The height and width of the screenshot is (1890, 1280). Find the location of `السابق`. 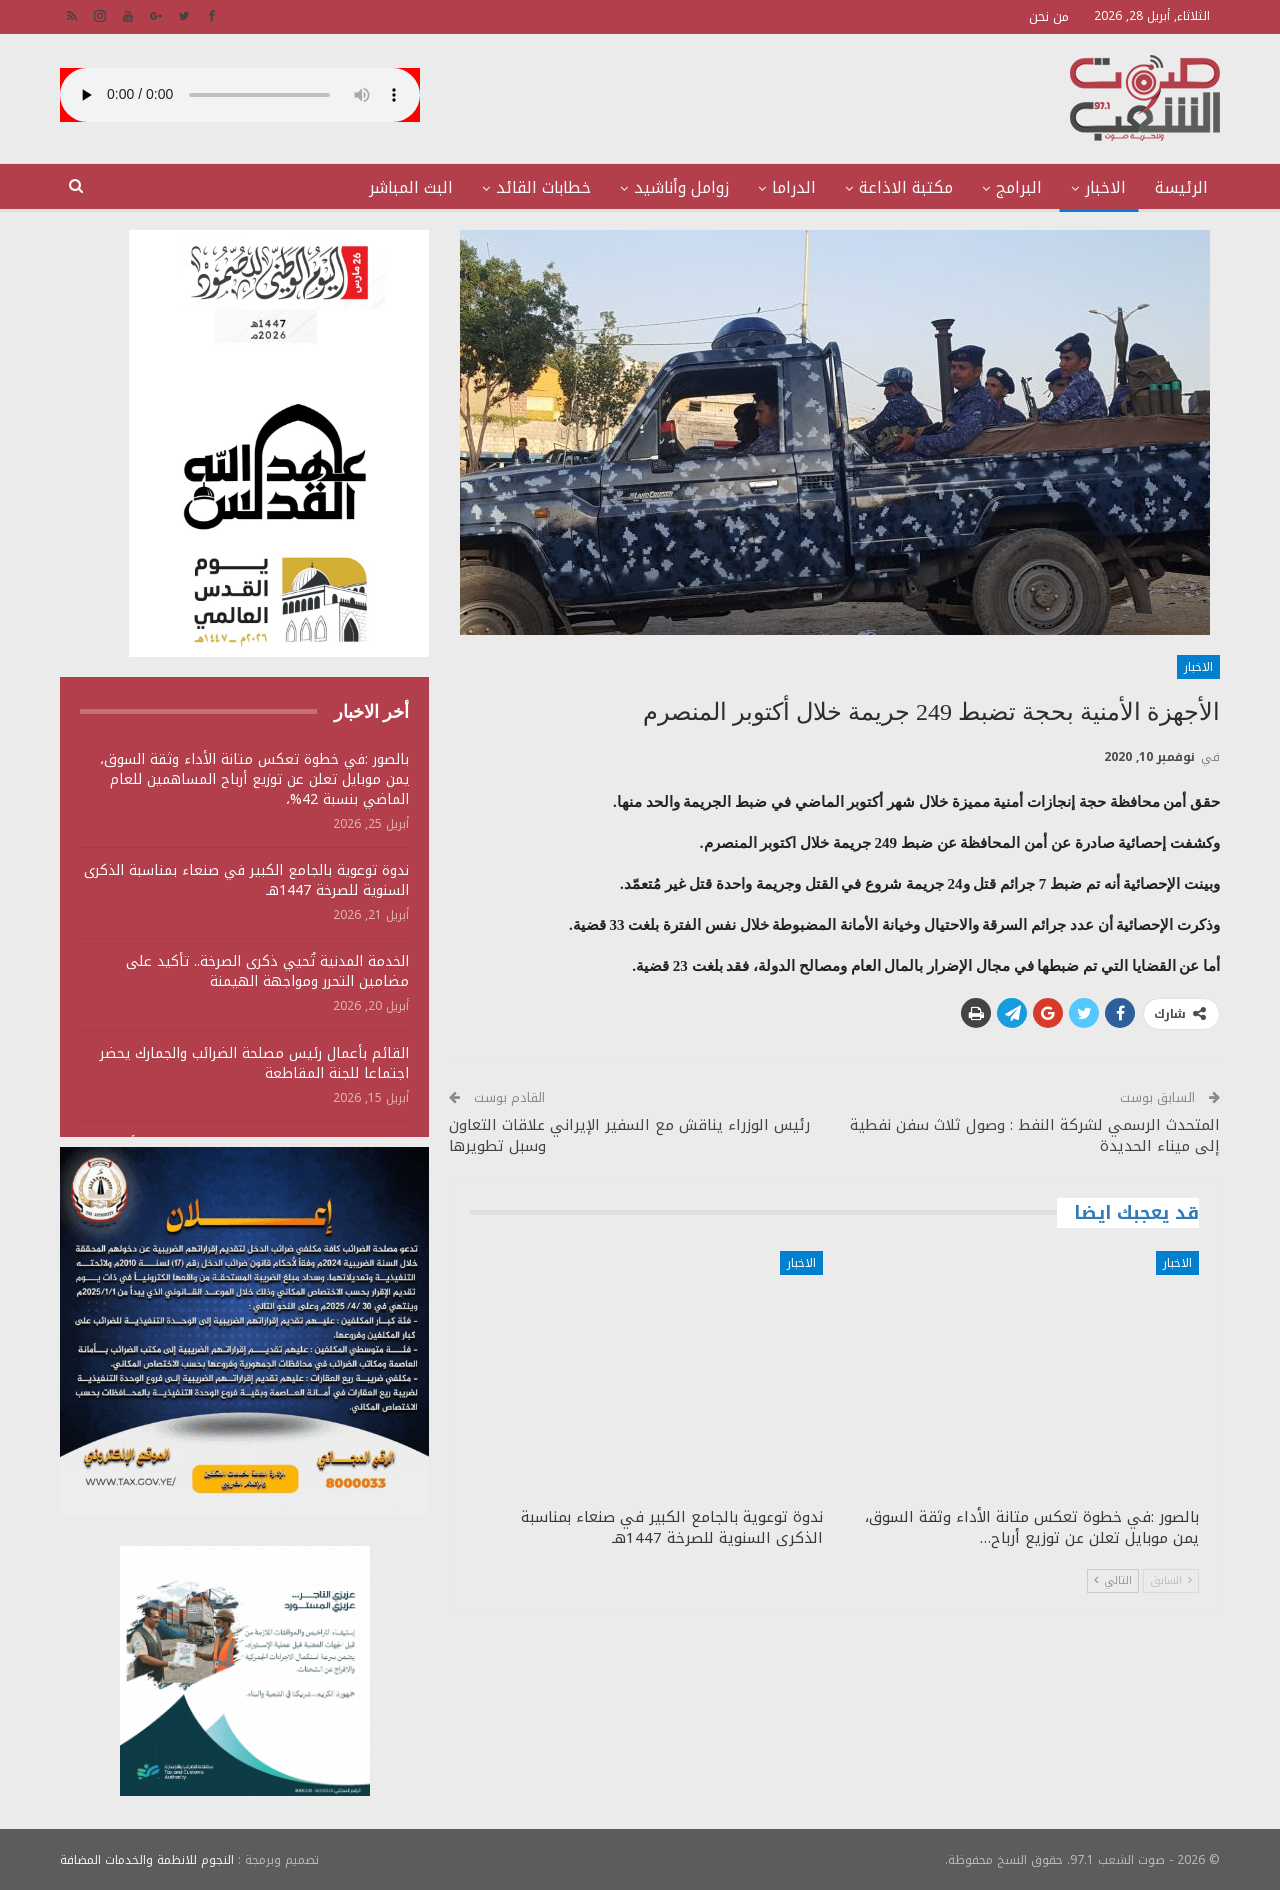

السابق is located at coordinates (1171, 1580).